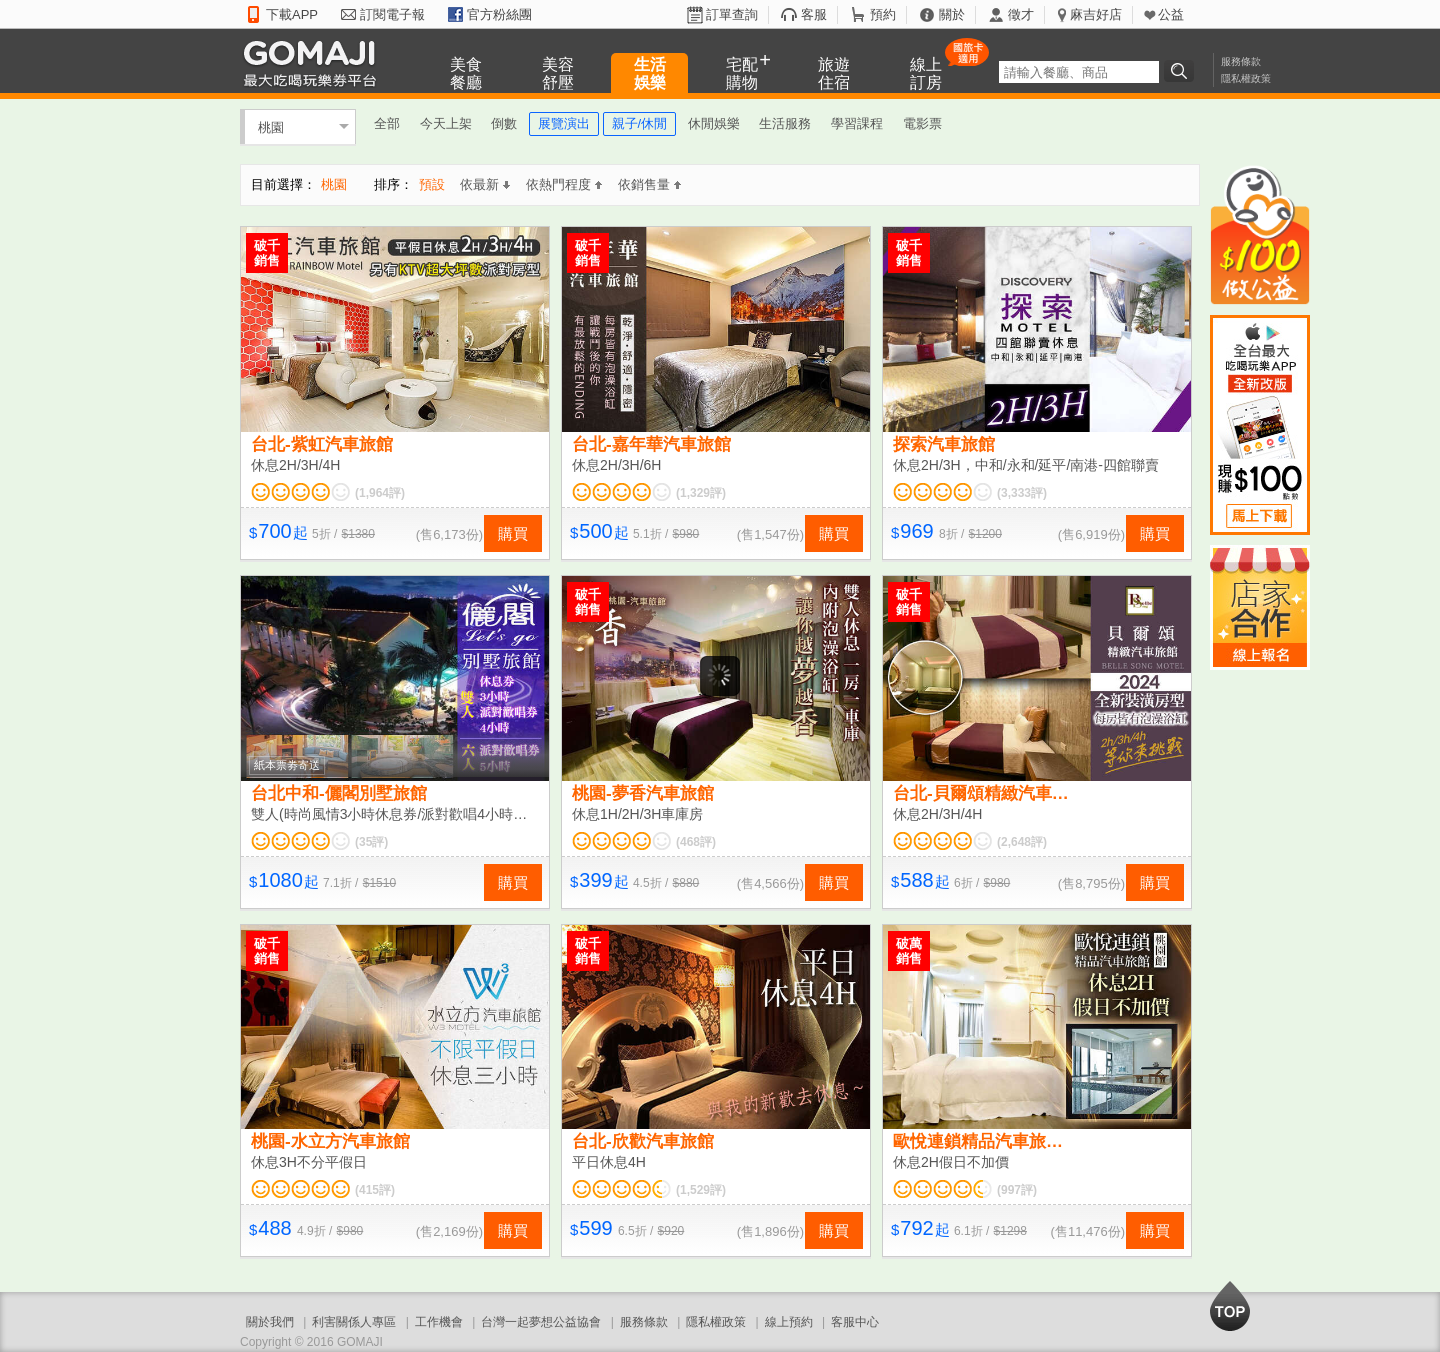 This screenshot has width=1440, height=1352. What do you see at coordinates (1017, 1190) in the screenshot?
I see `(997評)` at bounding box center [1017, 1190].